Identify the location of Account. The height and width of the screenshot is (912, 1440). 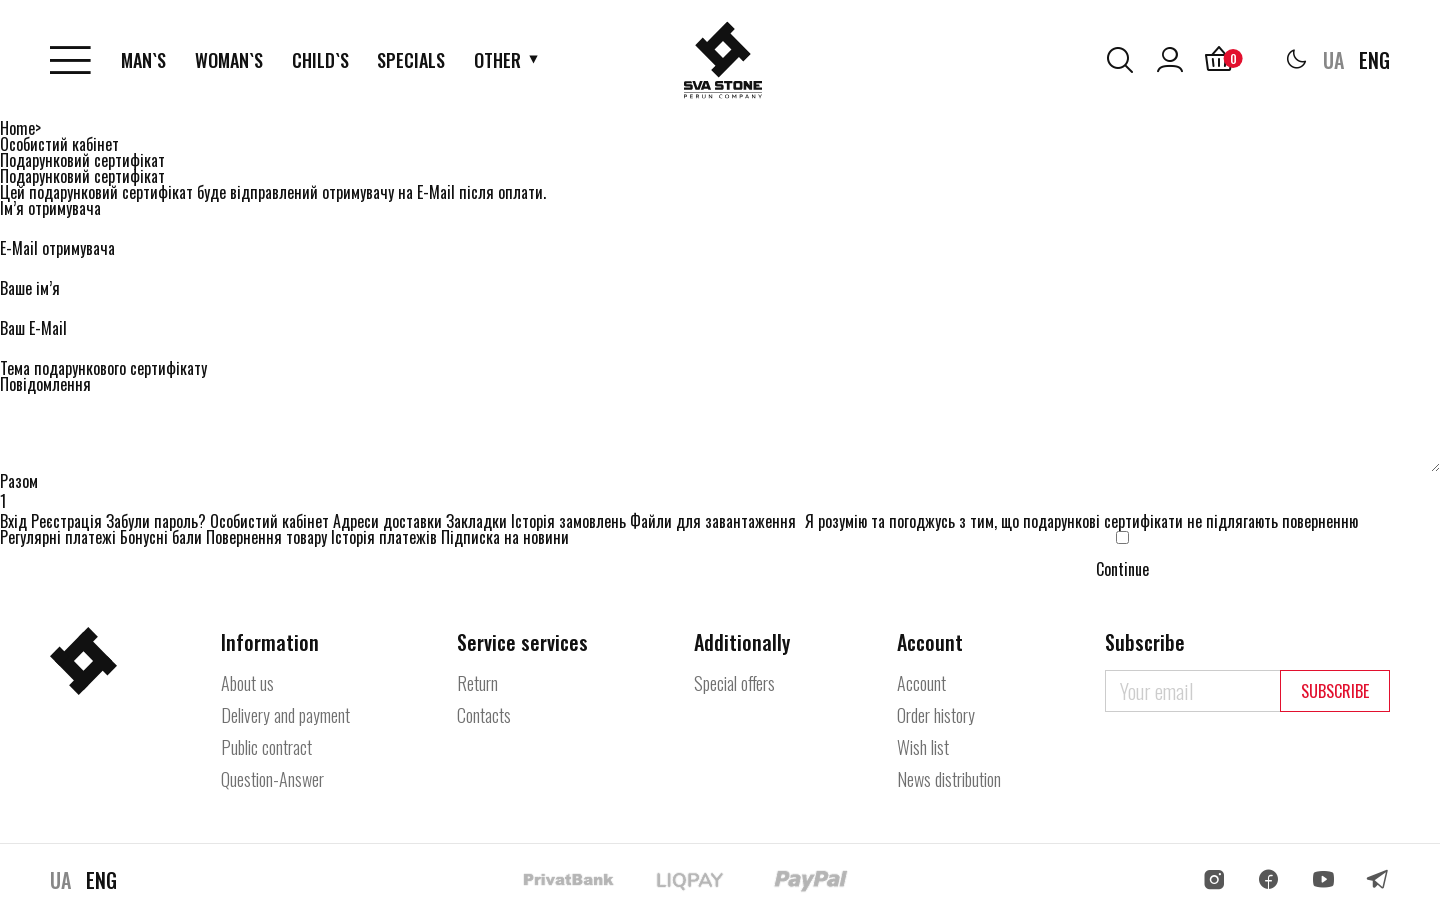
(921, 683).